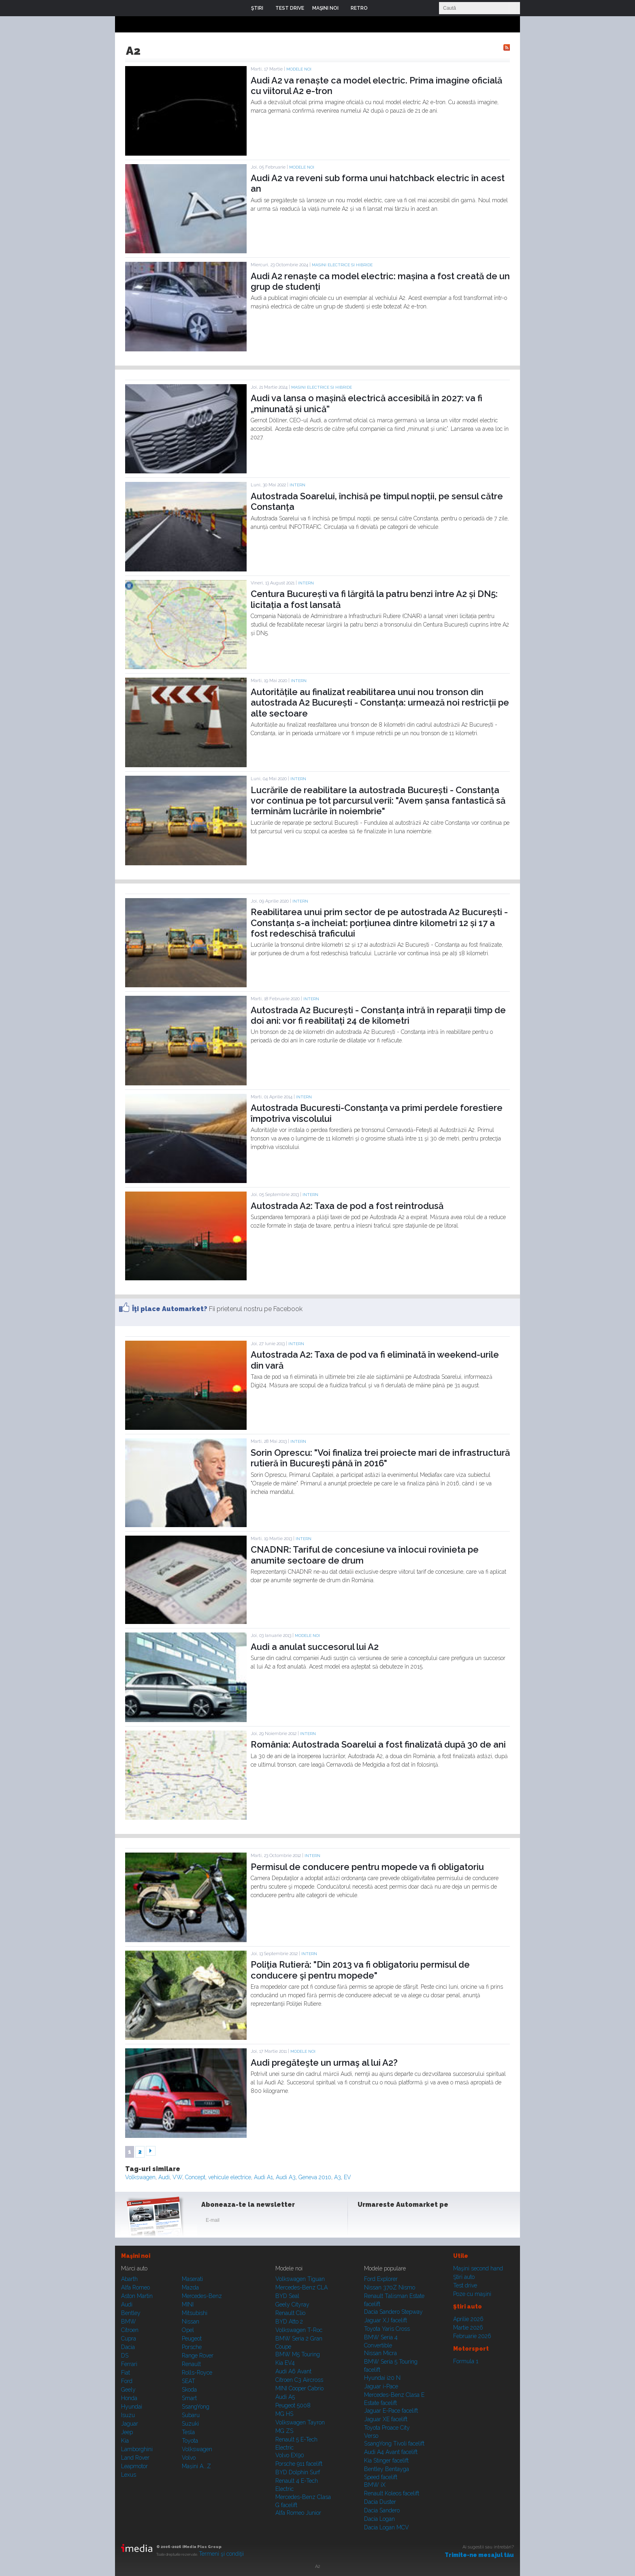  I want to click on Autostrada A2: Taxa de pod a fost reintrodusă, so click(347, 1205).